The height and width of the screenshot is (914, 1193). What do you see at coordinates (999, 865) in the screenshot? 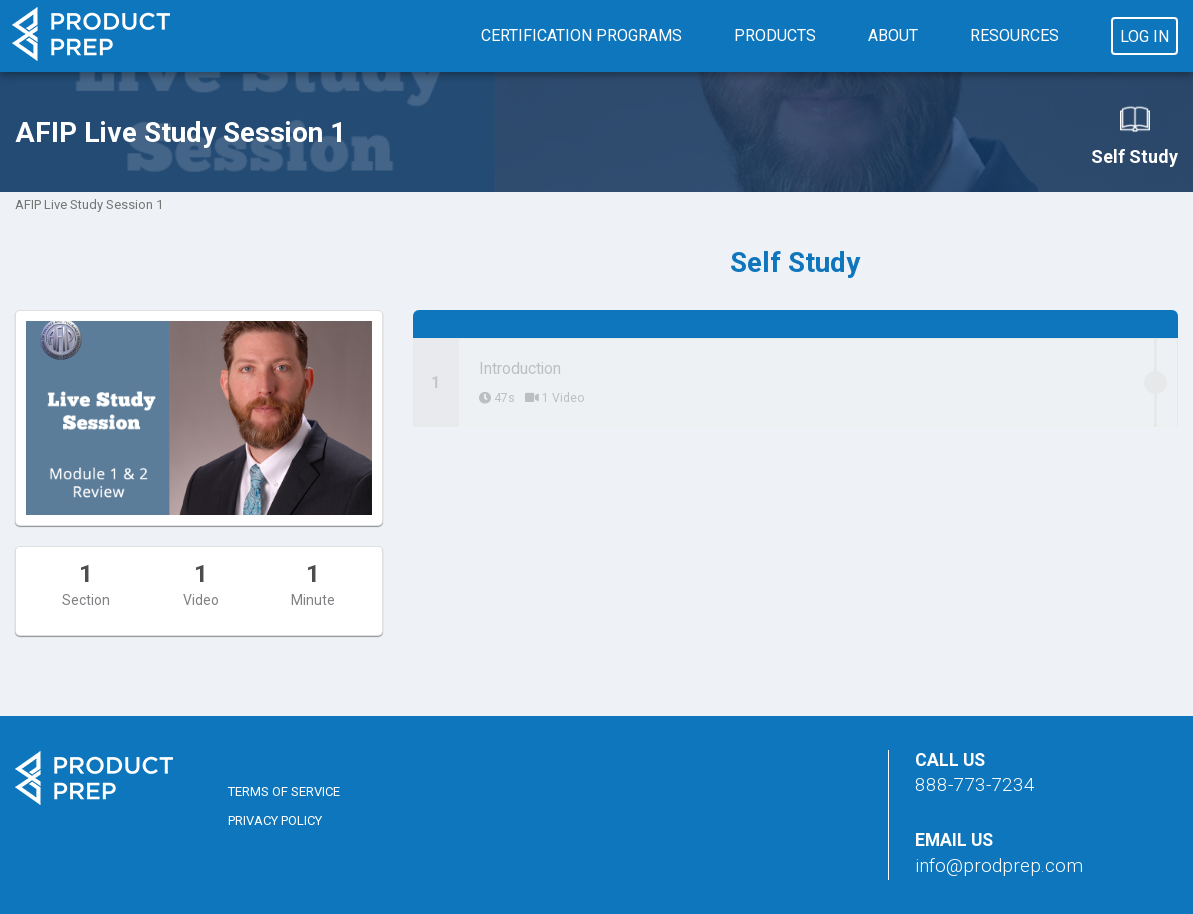
I see `info@prodprep.com` at bounding box center [999, 865].